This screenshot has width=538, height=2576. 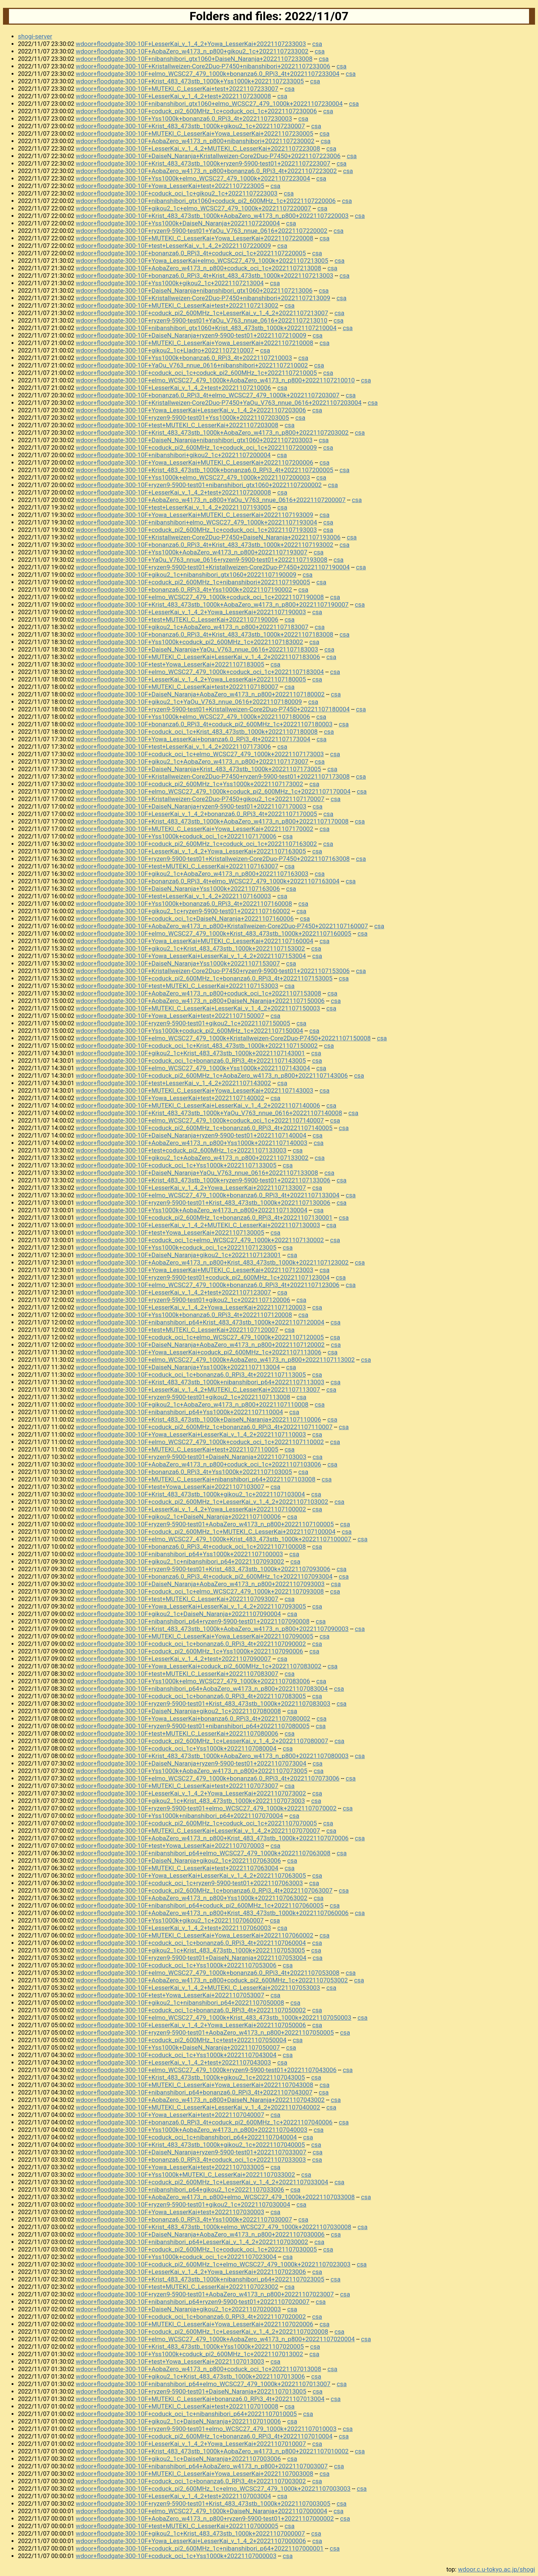 I want to click on wdoor+floodgate-300-10F+elmo_WCSC27_479_1000k+coduck_oci_1c+20221107190008, so click(x=200, y=597).